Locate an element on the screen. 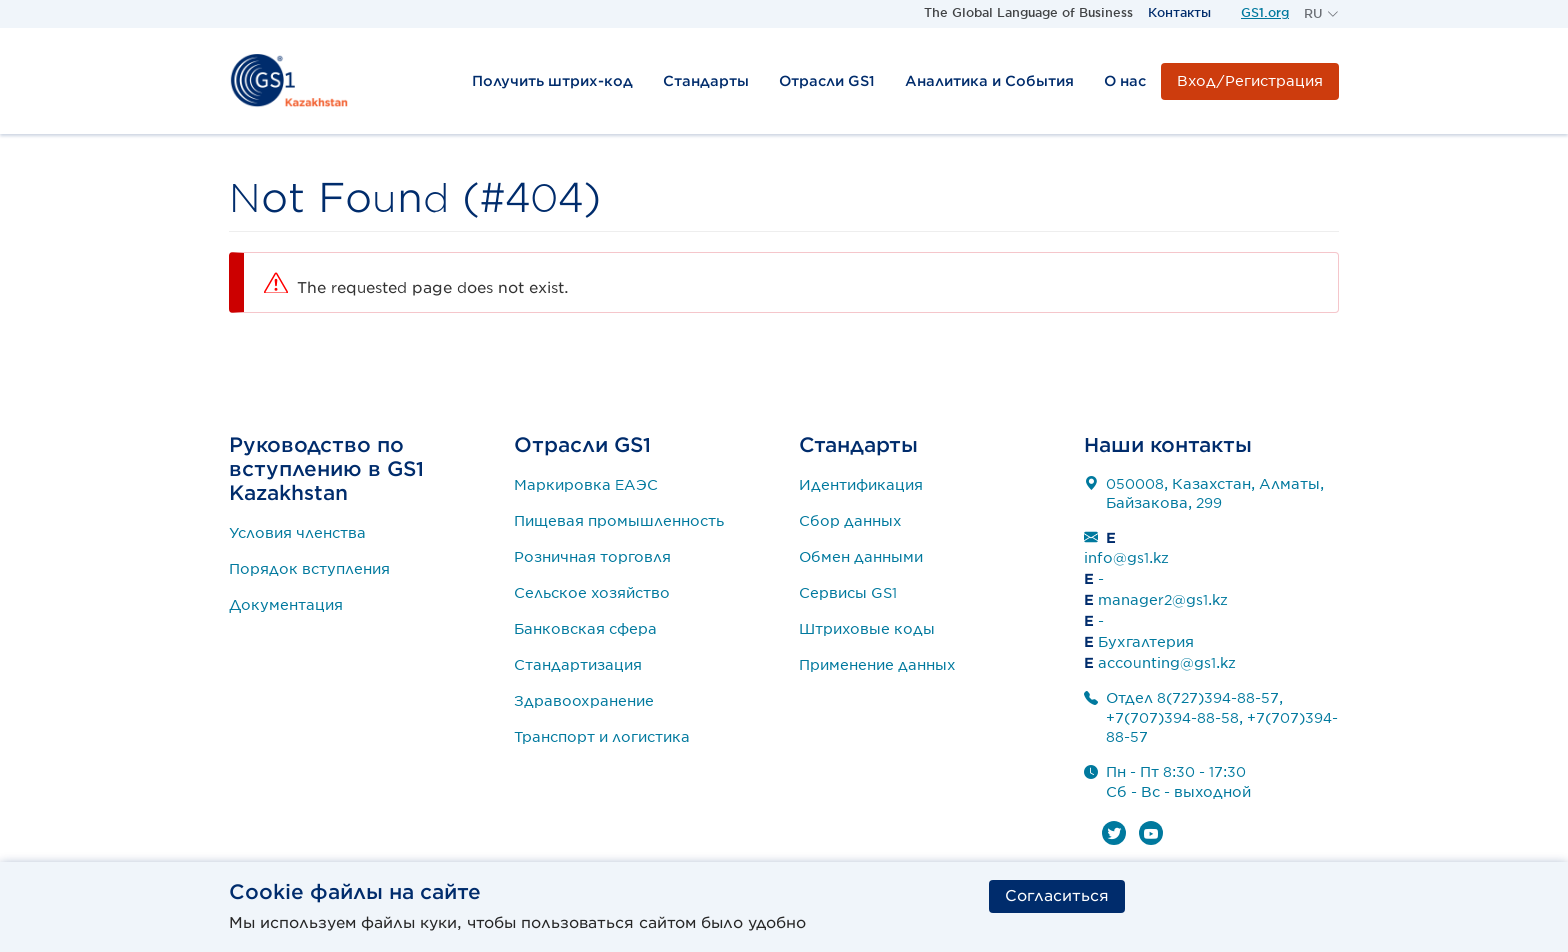 This screenshot has height=952, width=1568. Идентификация is located at coordinates (861, 485).